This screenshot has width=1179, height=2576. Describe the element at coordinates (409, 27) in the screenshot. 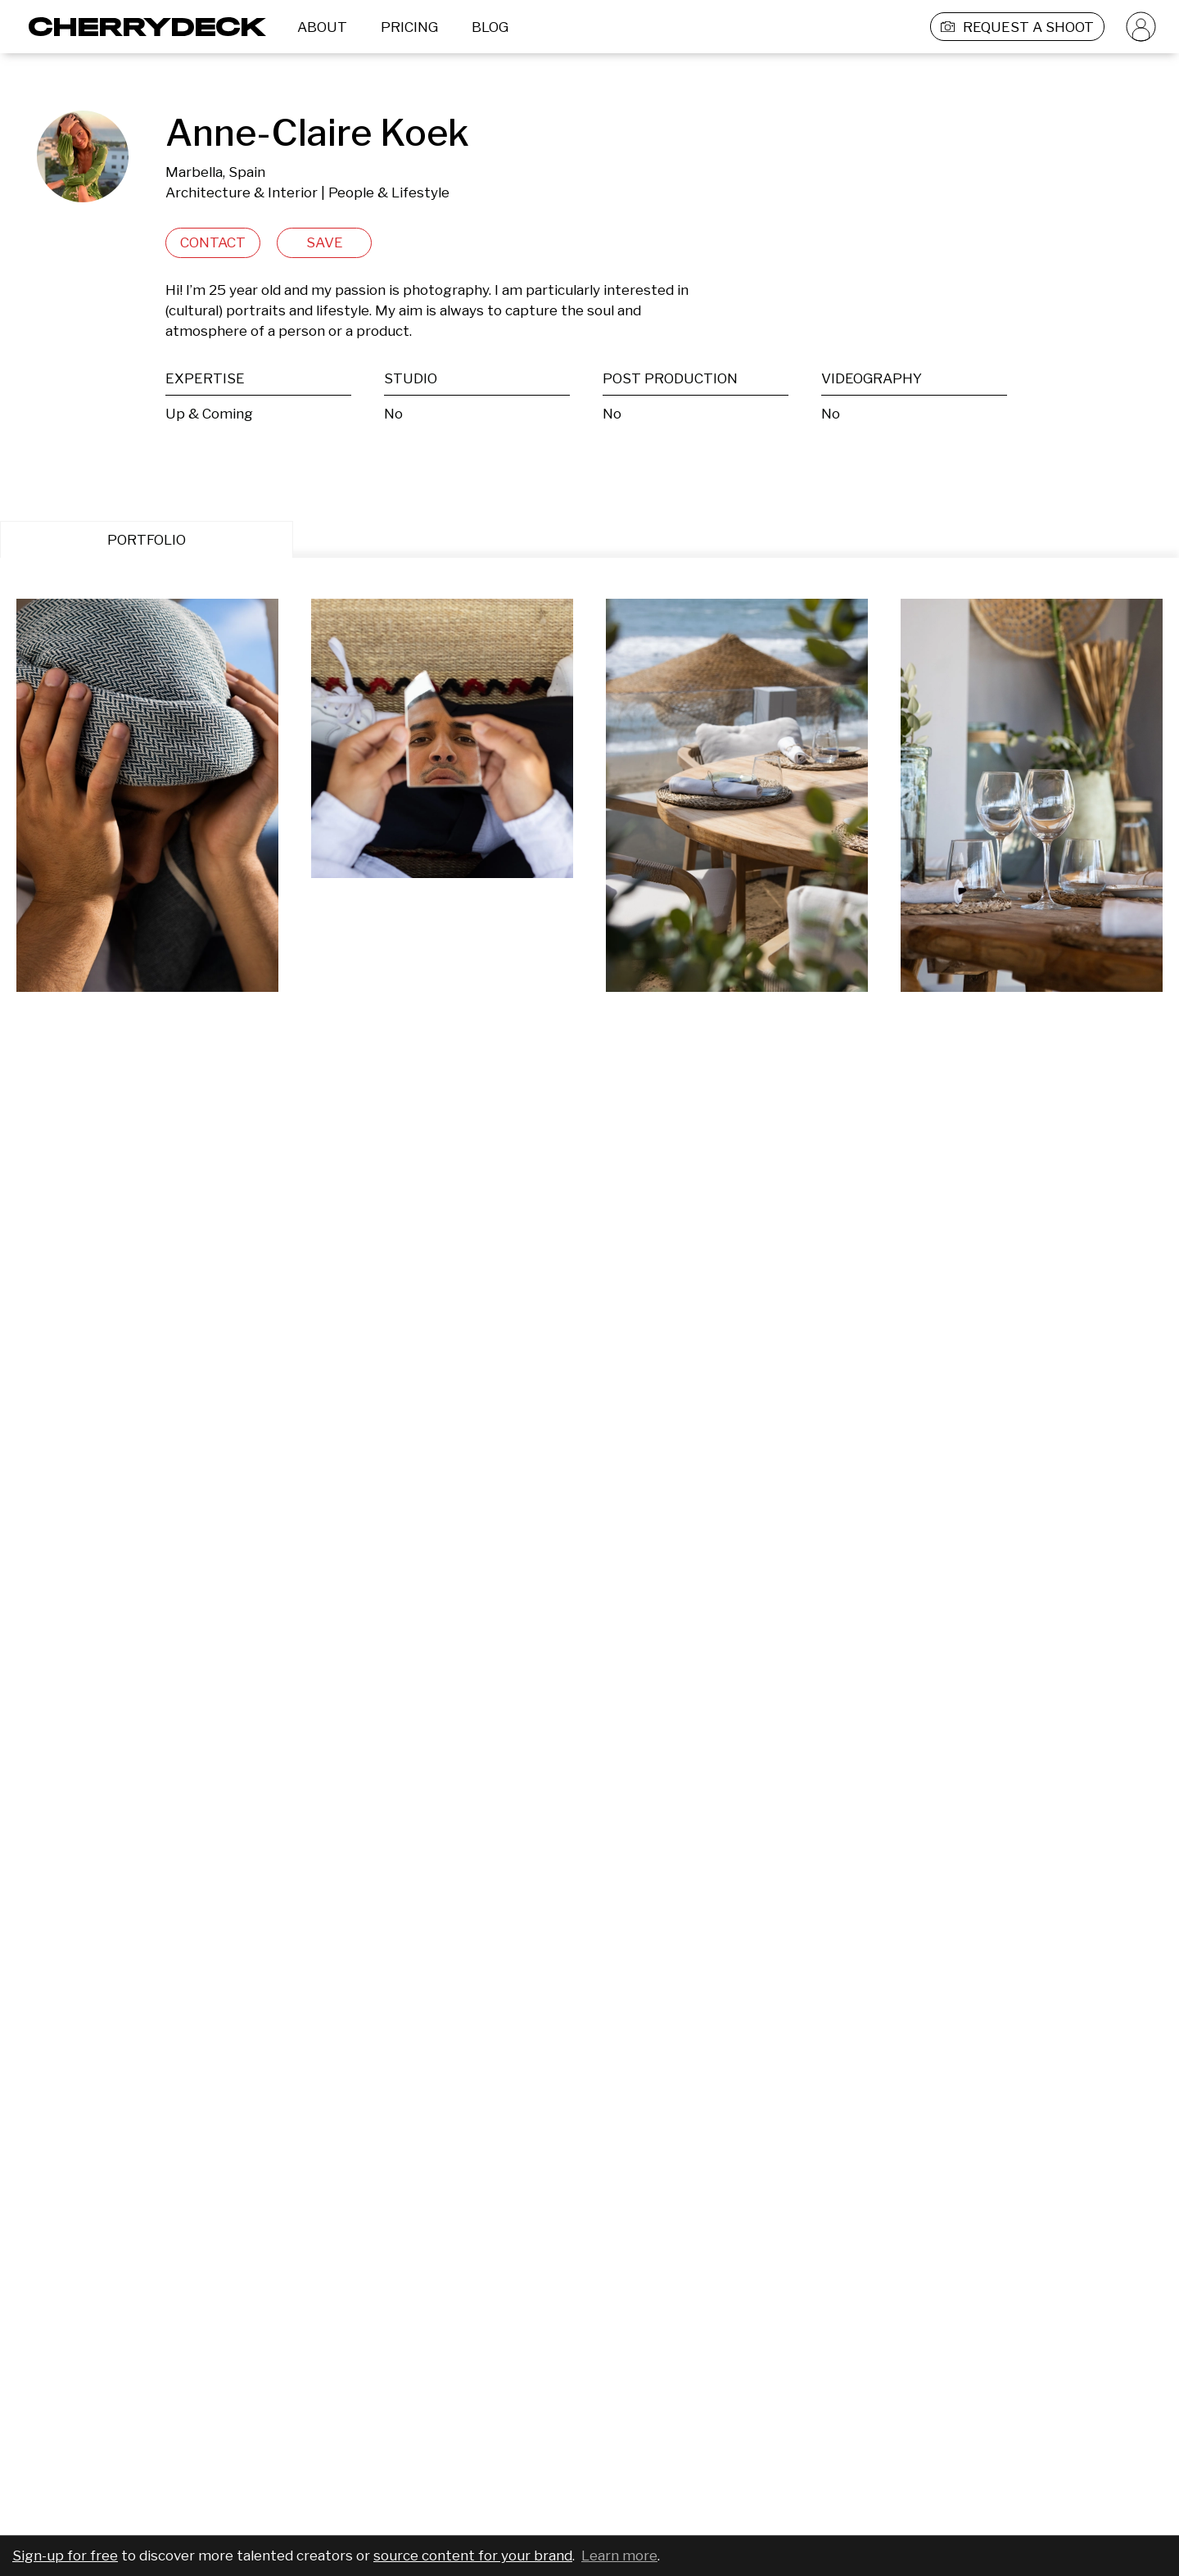

I see `PRICING` at that location.